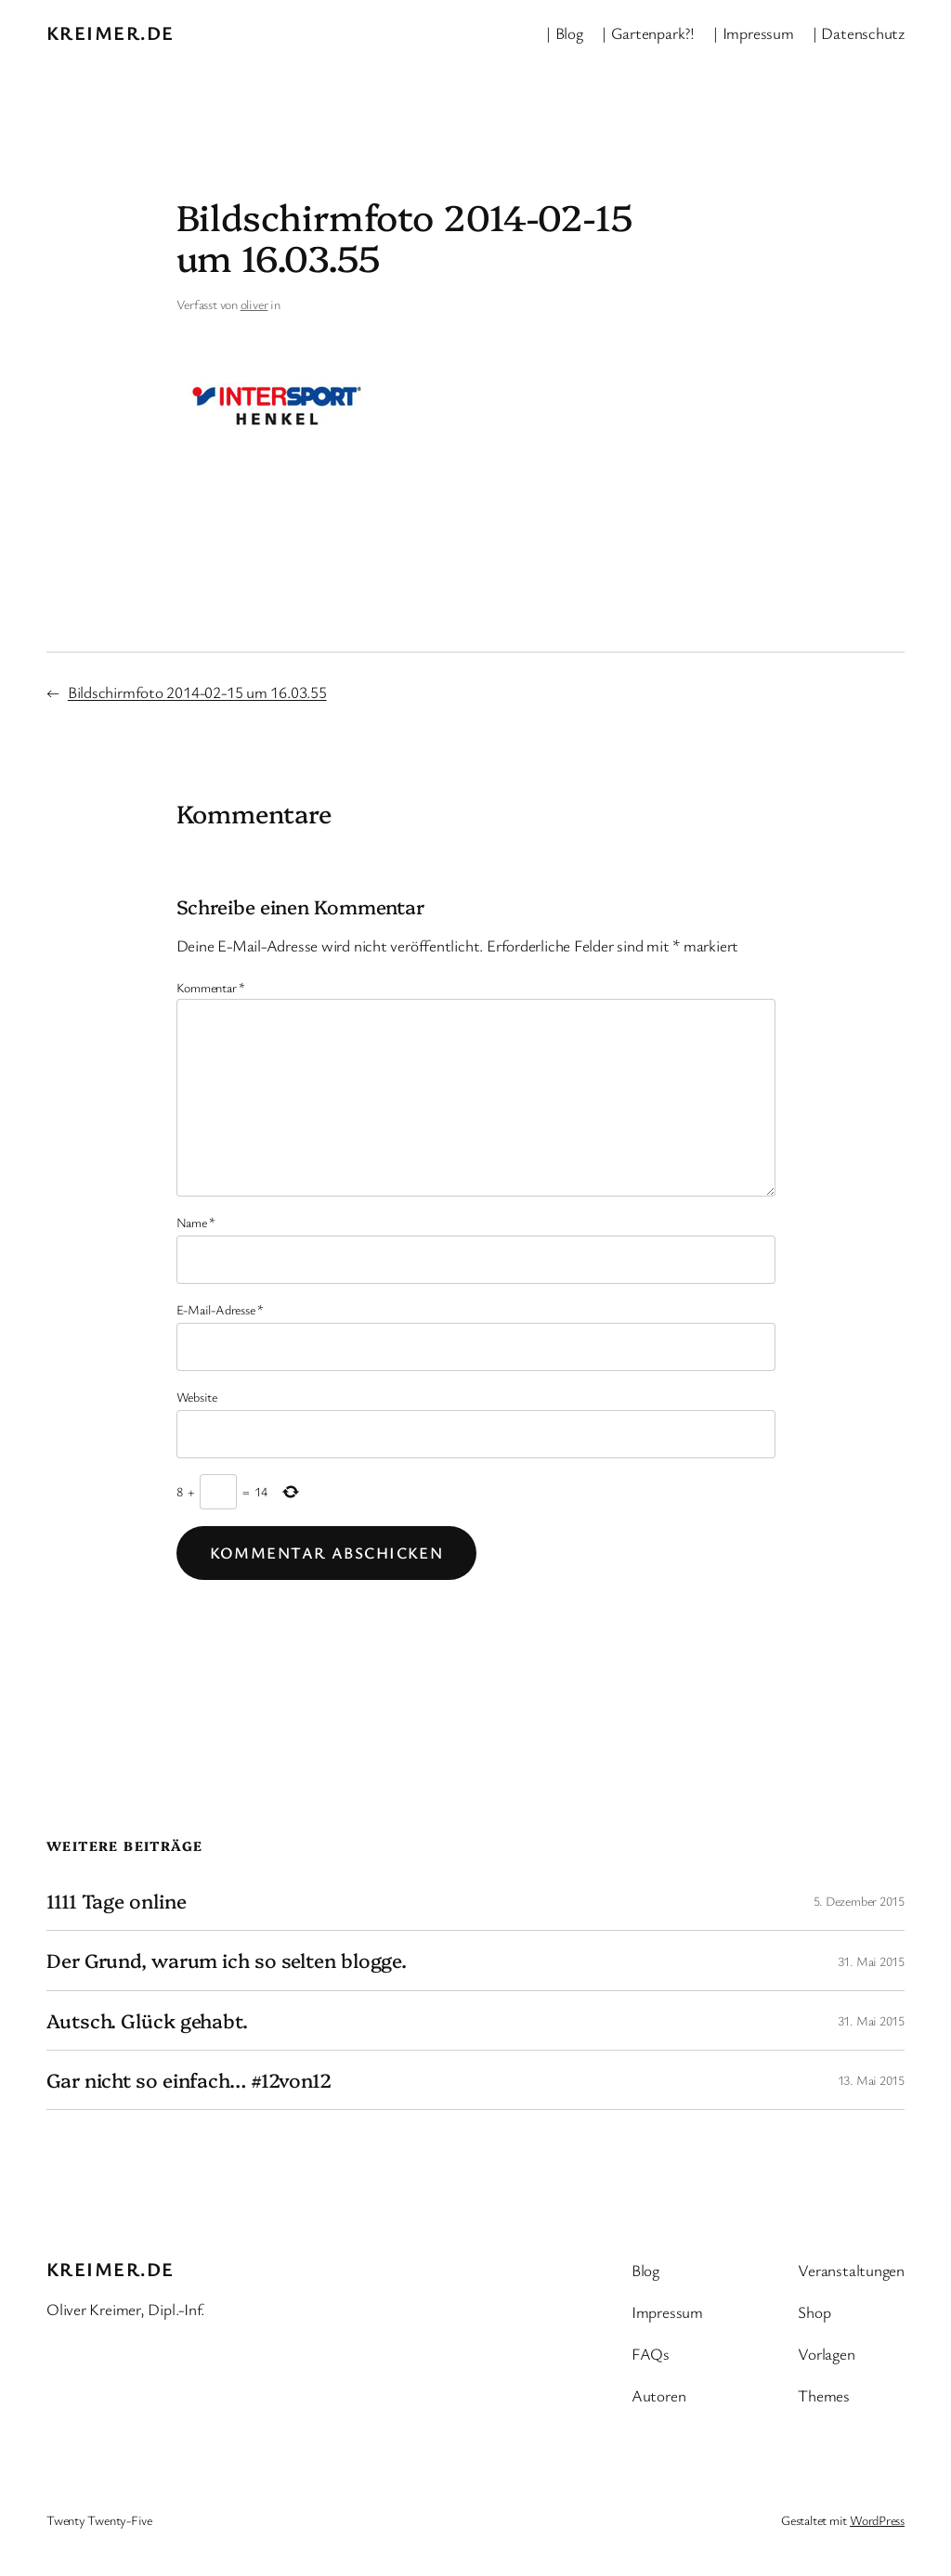 This screenshot has height=2576, width=951. I want to click on Bildschirmfoto 2014-02-15 um 16.03.55, so click(197, 692).